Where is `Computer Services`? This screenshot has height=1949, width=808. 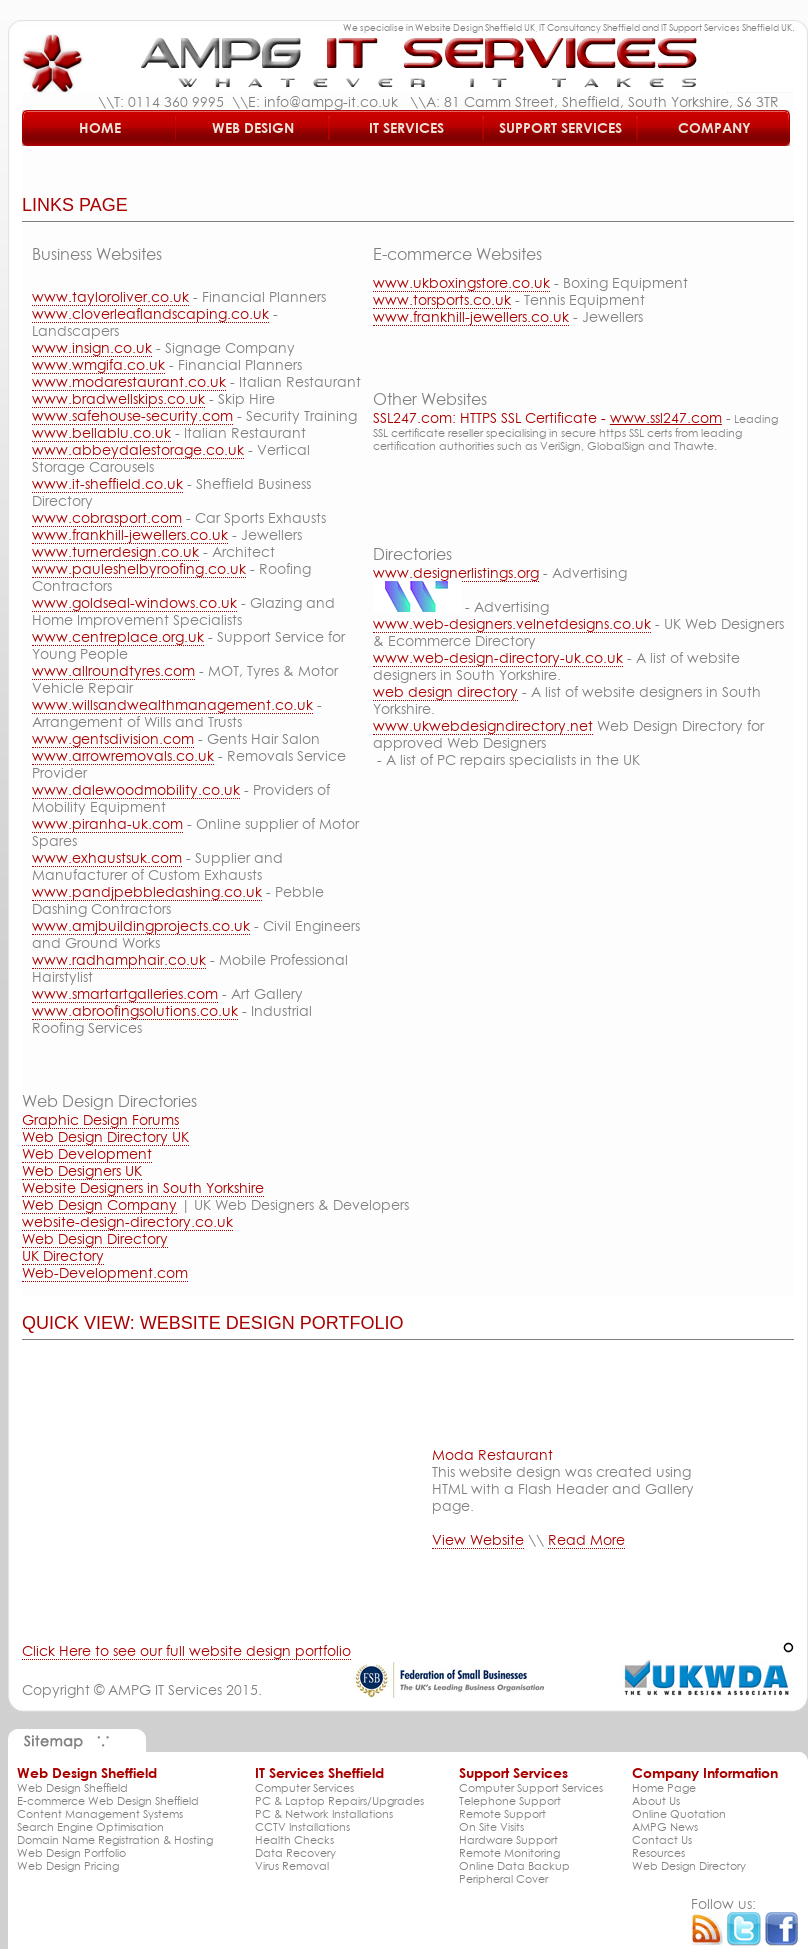 Computer Services is located at coordinates (304, 1787).